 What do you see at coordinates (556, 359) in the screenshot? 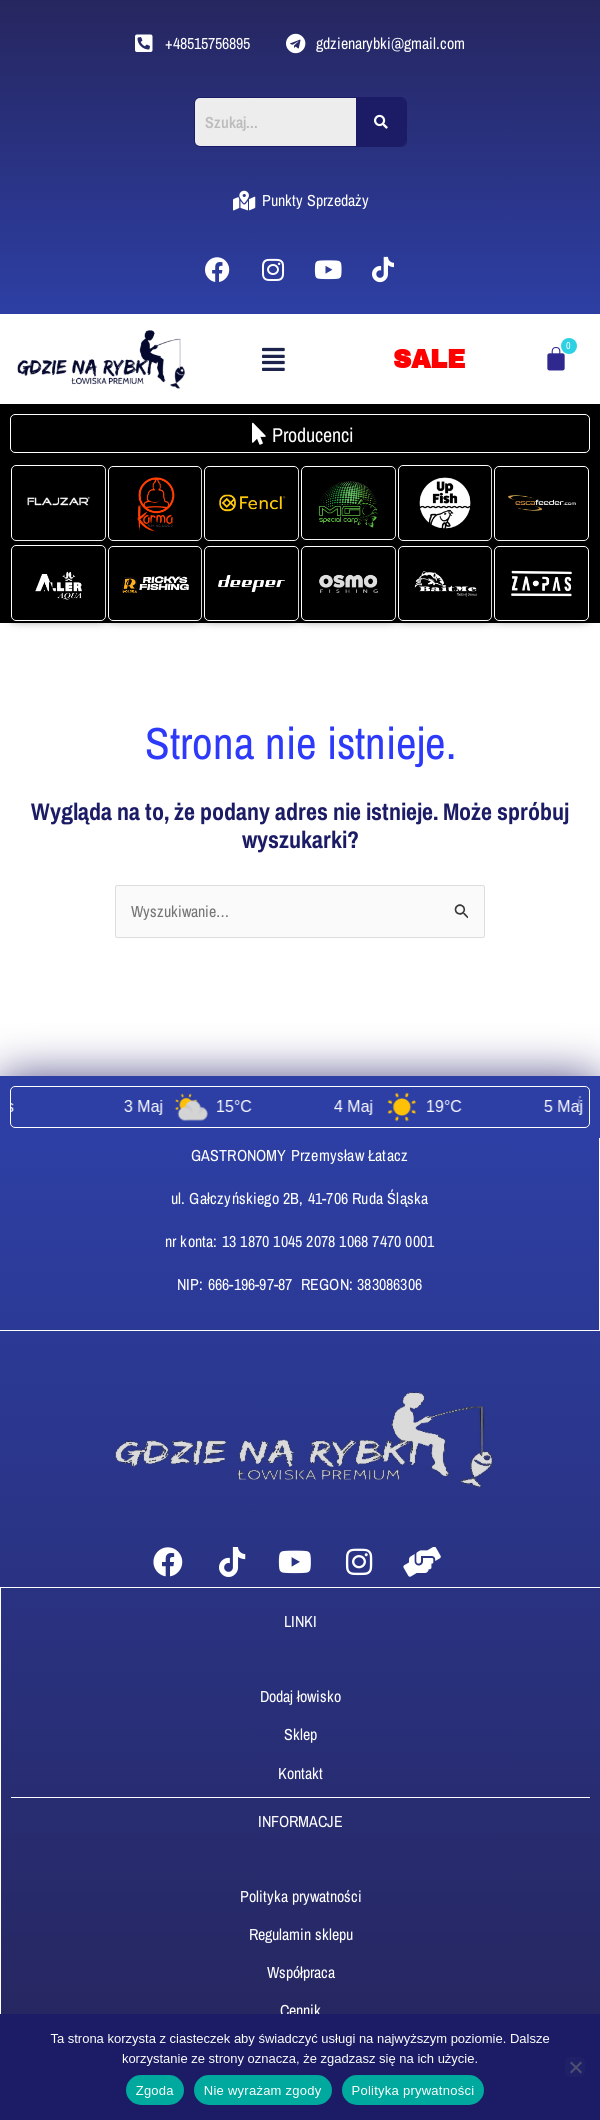
I see `[Koszyk]` at bounding box center [556, 359].